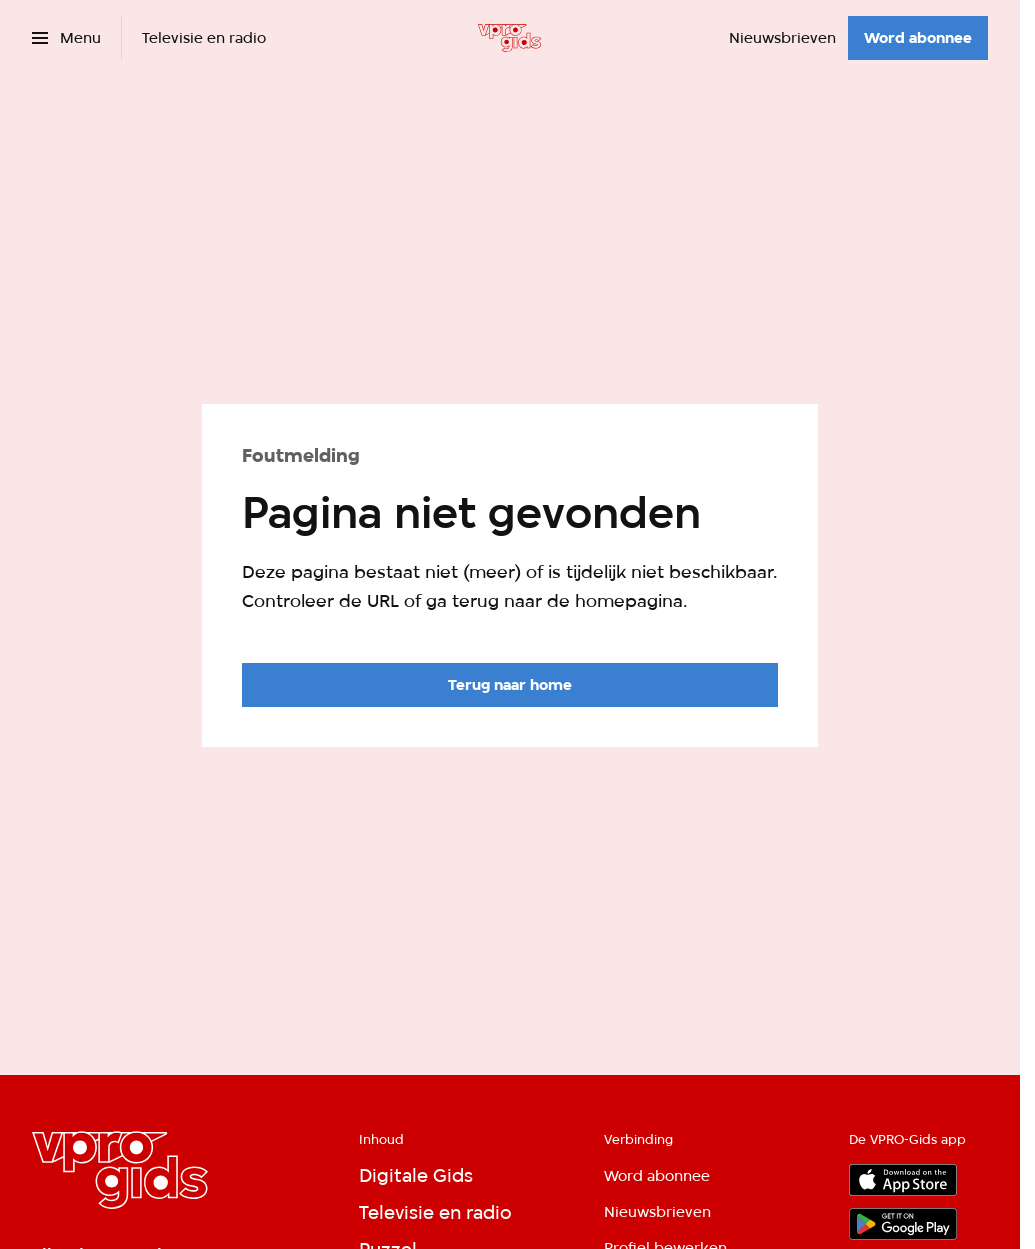 The image size is (1035, 1249). What do you see at coordinates (509, 38) in the screenshot?
I see `[Ga naar home]` at bounding box center [509, 38].